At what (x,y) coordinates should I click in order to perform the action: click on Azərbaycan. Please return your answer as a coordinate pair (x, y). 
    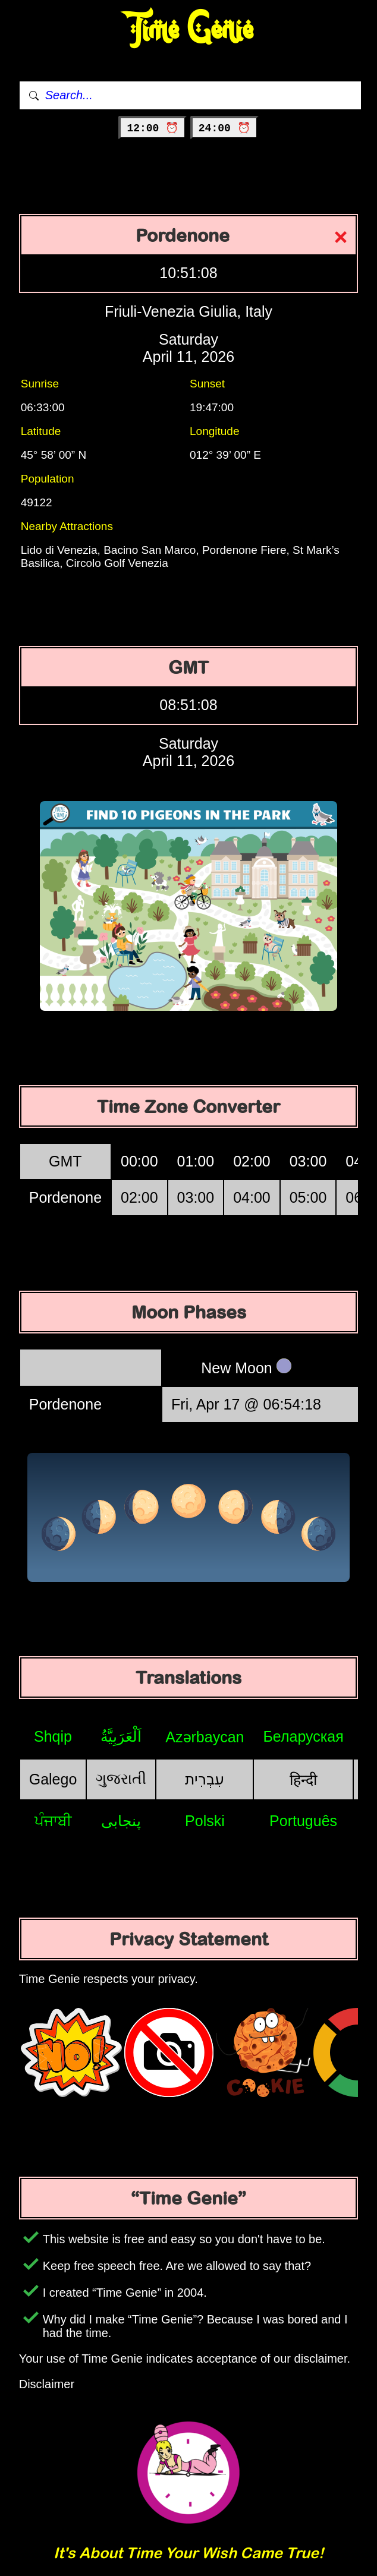
    Looking at the image, I should click on (204, 1737).